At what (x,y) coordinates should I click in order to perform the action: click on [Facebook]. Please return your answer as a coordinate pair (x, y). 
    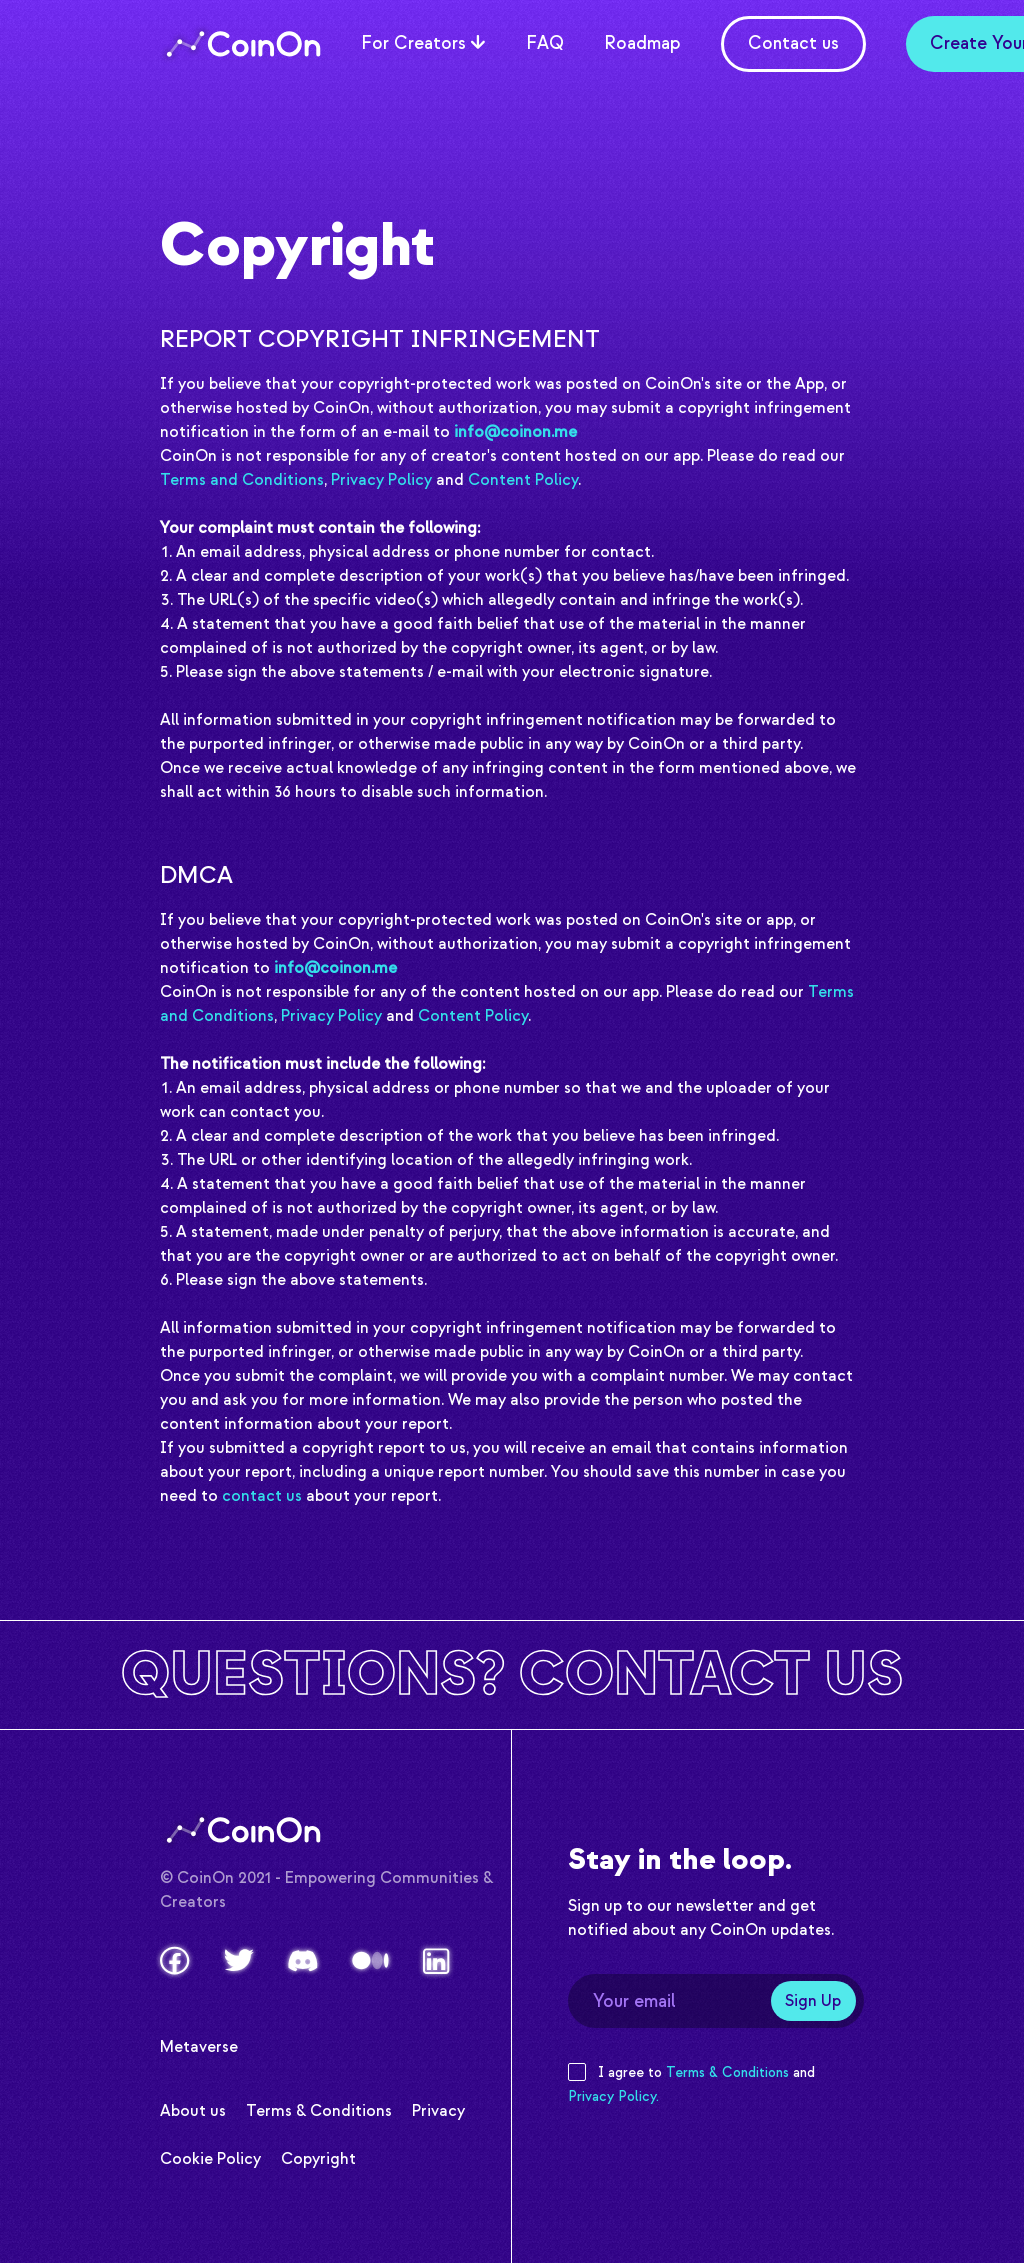
    Looking at the image, I should click on (175, 1960).